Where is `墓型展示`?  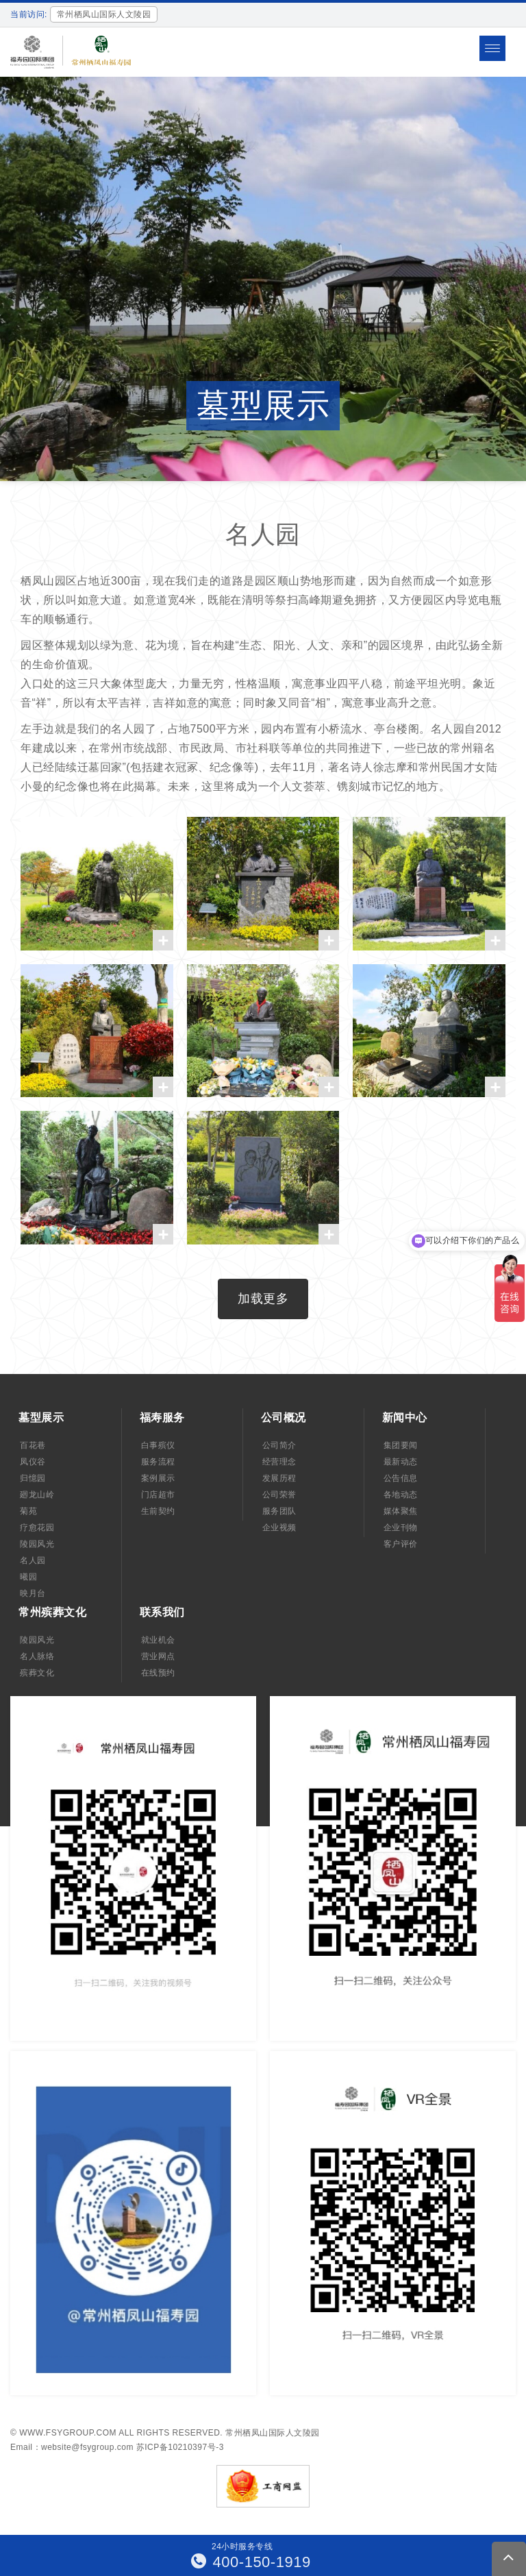
墓型展示 is located at coordinates (41, 1417).